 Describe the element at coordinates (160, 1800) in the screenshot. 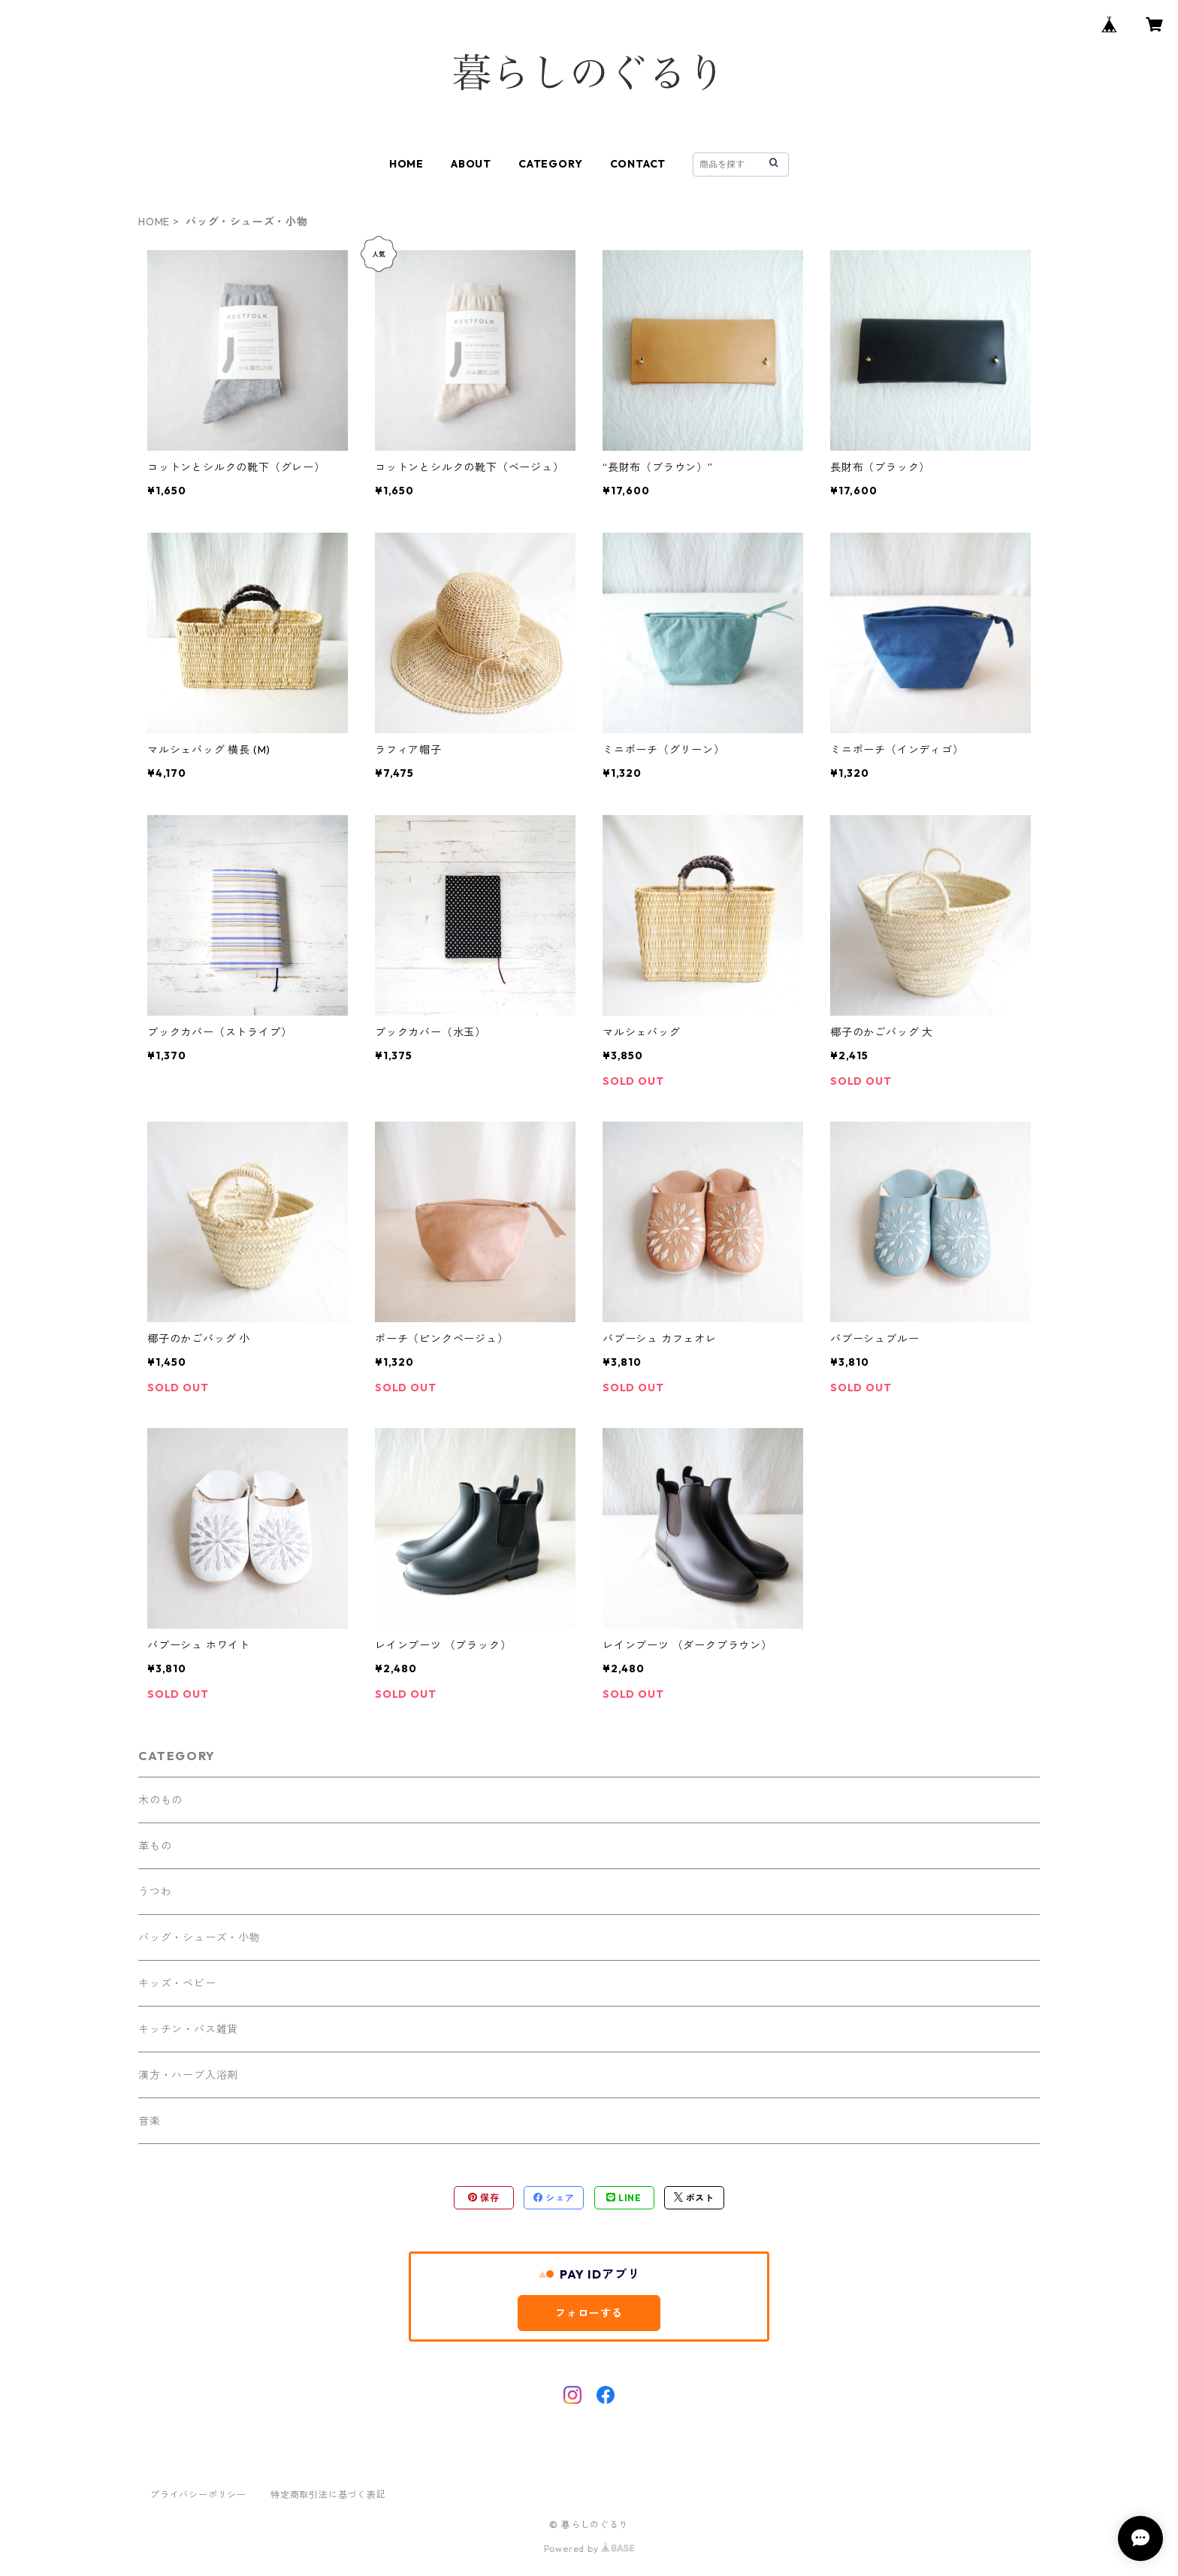

I see `木のもの` at that location.